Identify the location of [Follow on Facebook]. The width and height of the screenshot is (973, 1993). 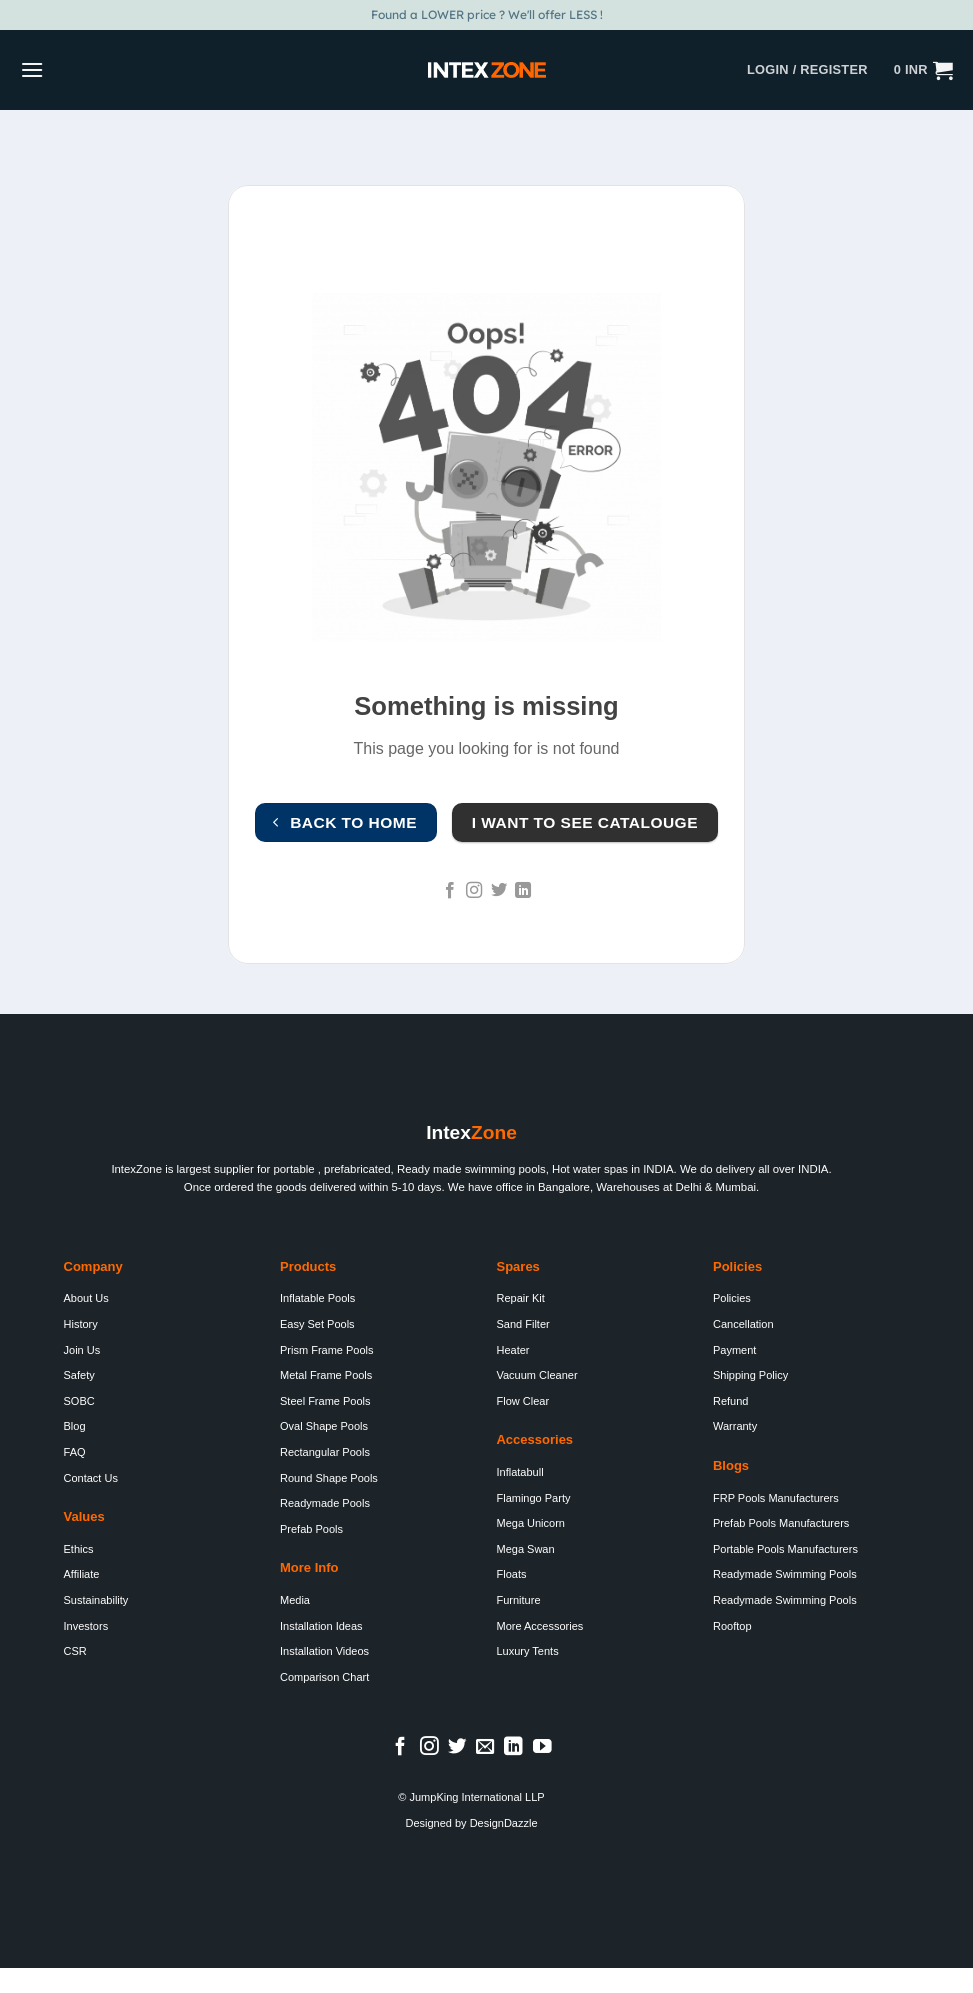
(450, 891).